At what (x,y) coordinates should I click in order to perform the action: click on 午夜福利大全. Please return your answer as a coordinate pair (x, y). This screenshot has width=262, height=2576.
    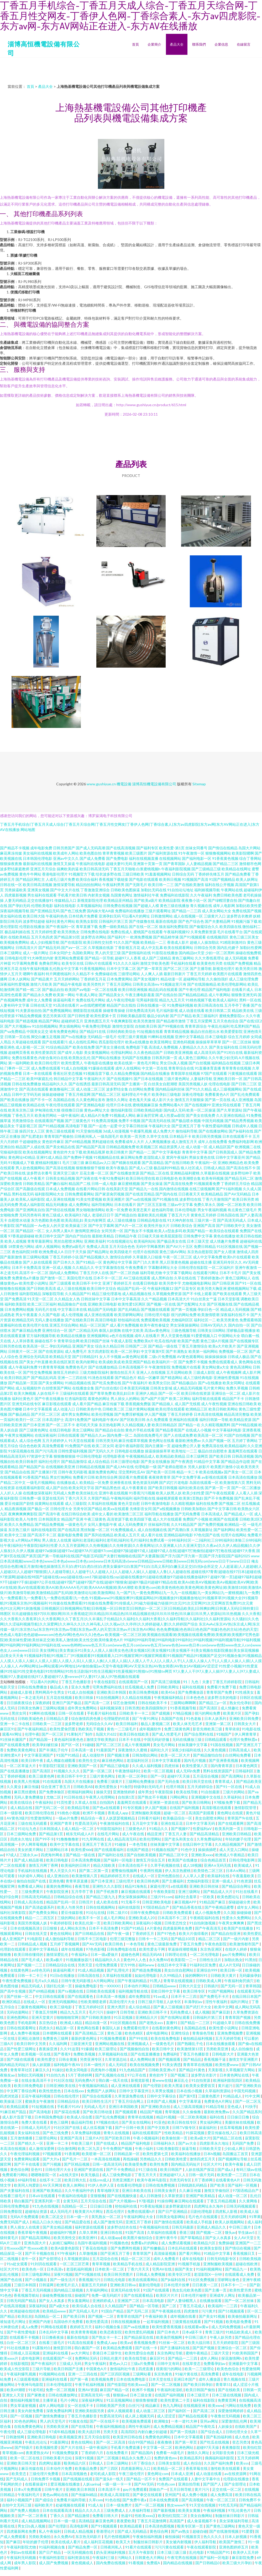
    Looking at the image, I should click on (160, 1126).